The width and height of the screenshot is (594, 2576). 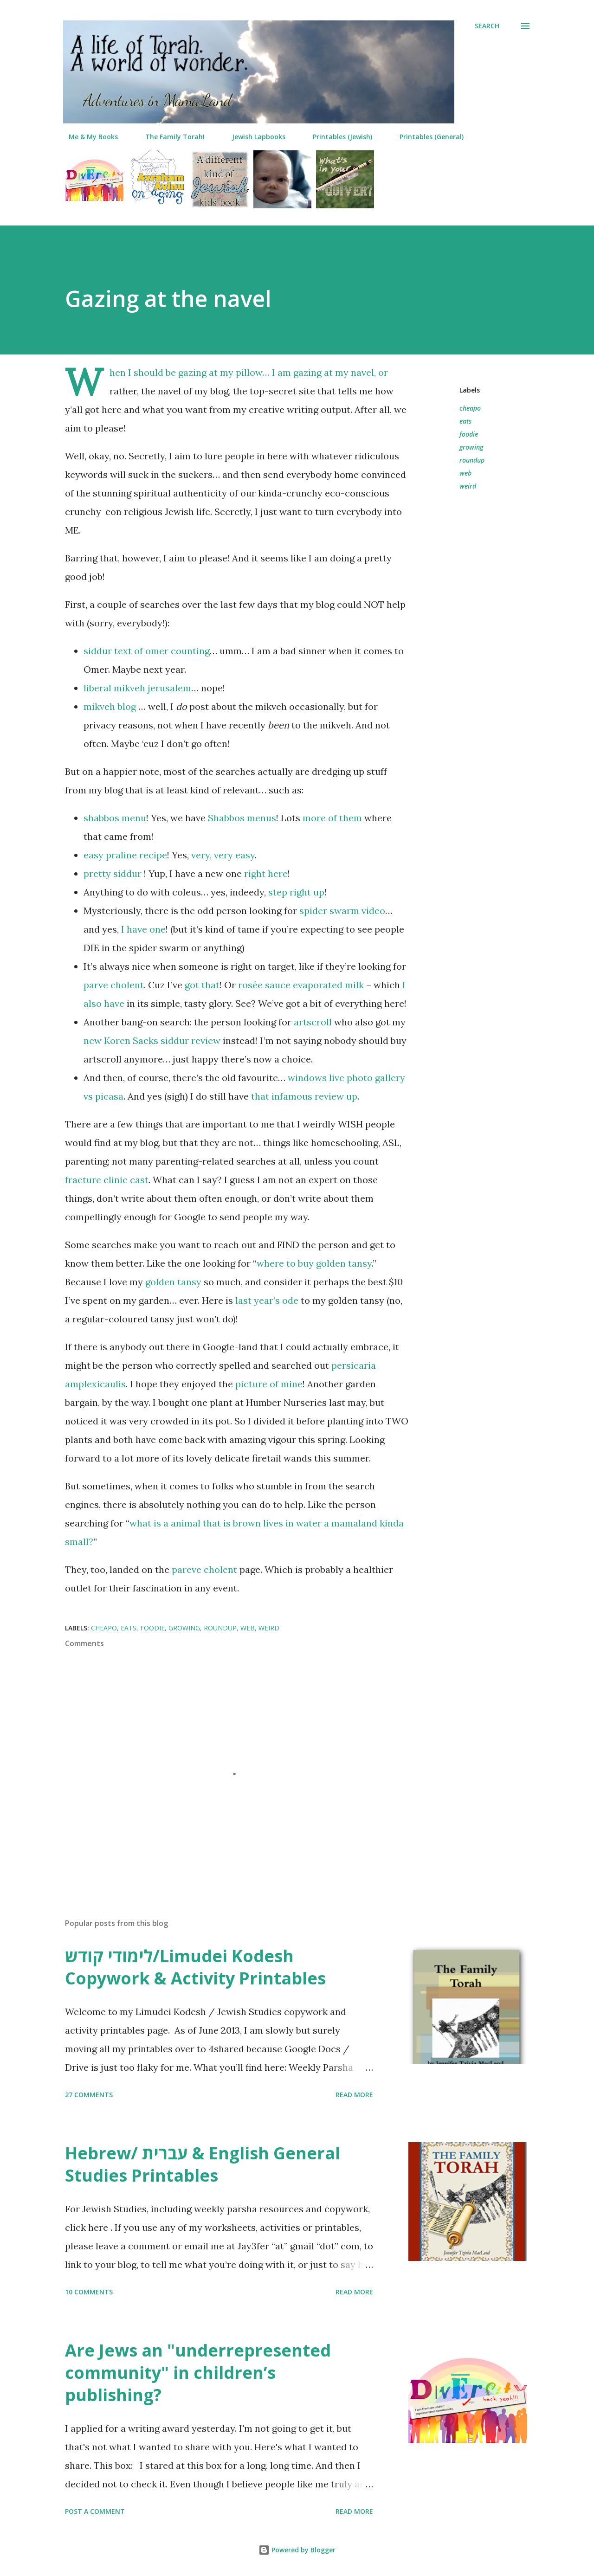 I want to click on spider swarm video, so click(x=342, y=910).